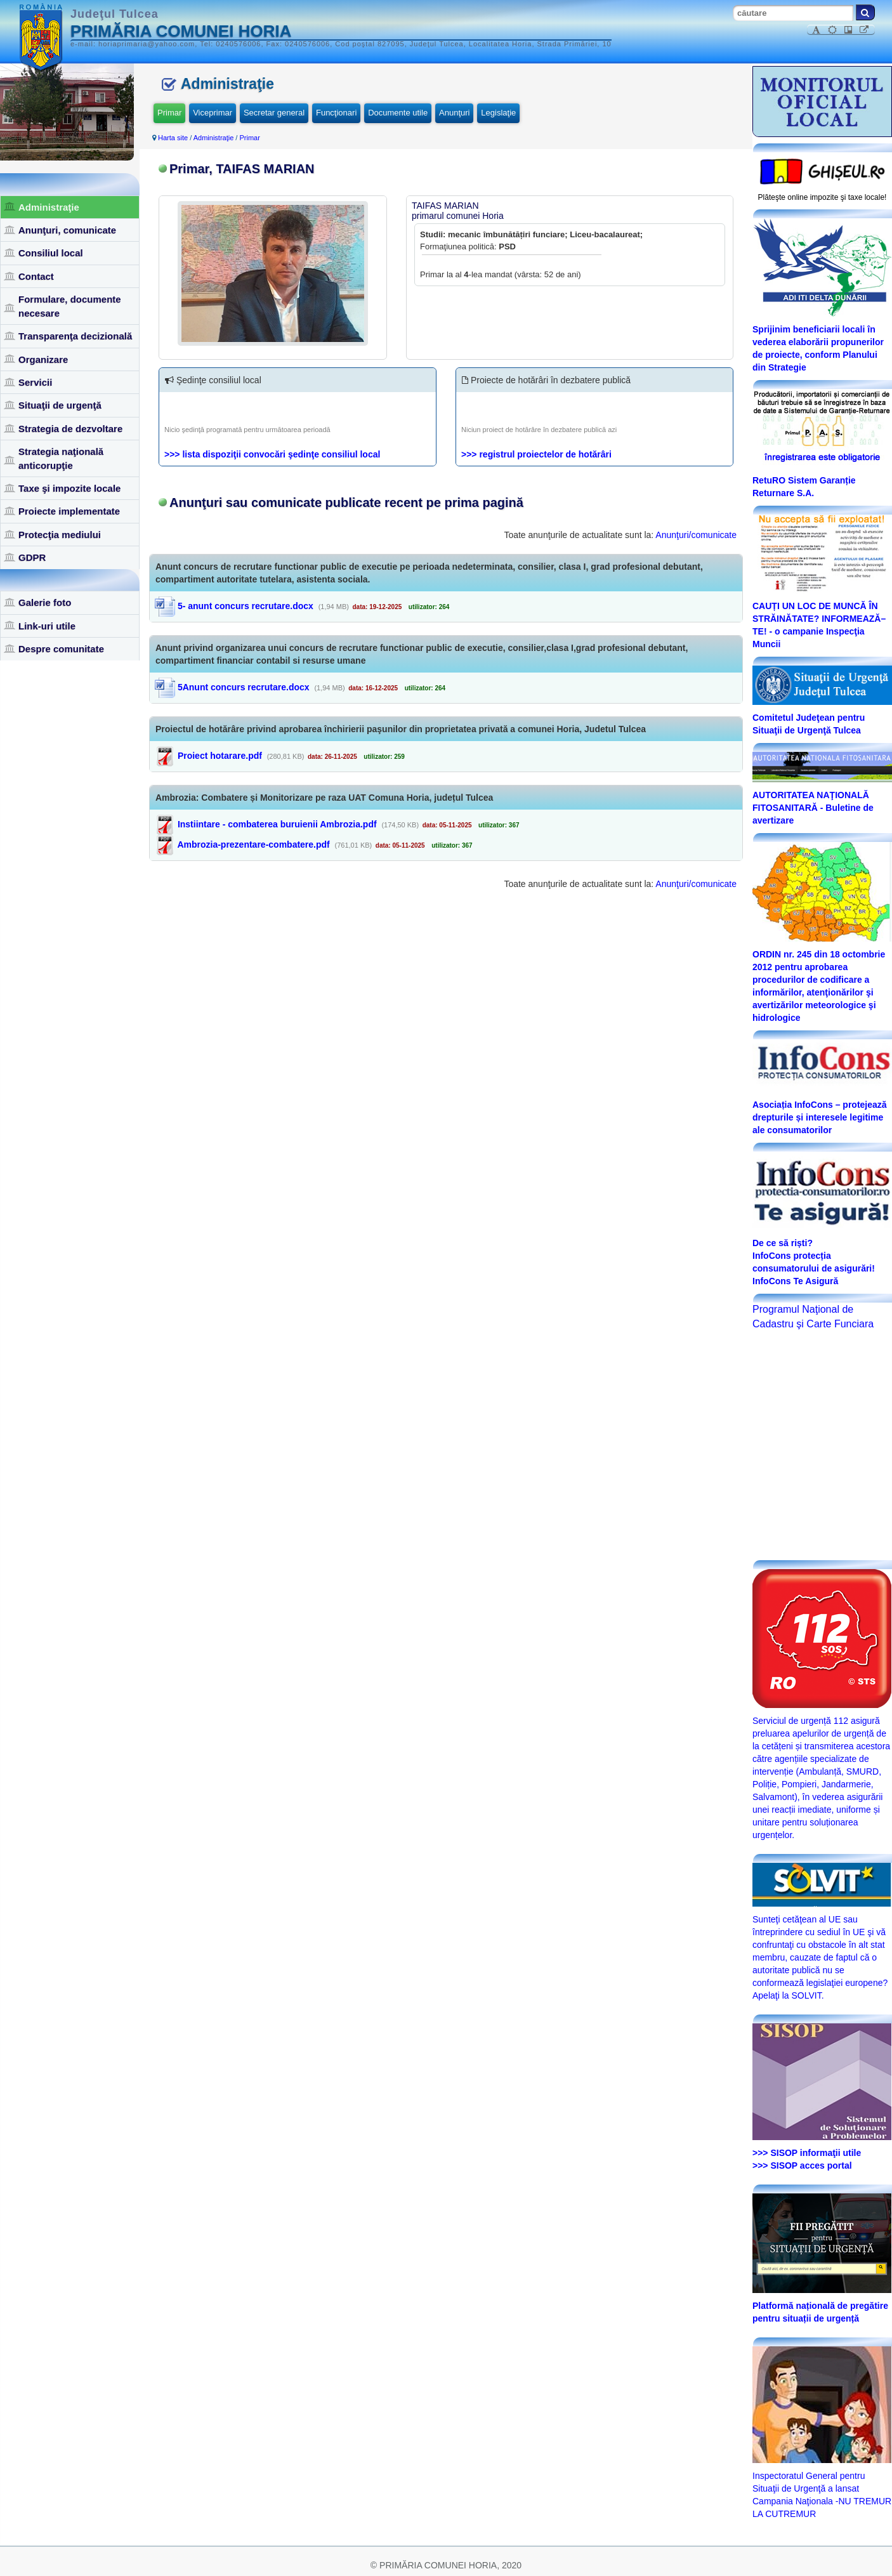  I want to click on Secretar general, so click(274, 112).